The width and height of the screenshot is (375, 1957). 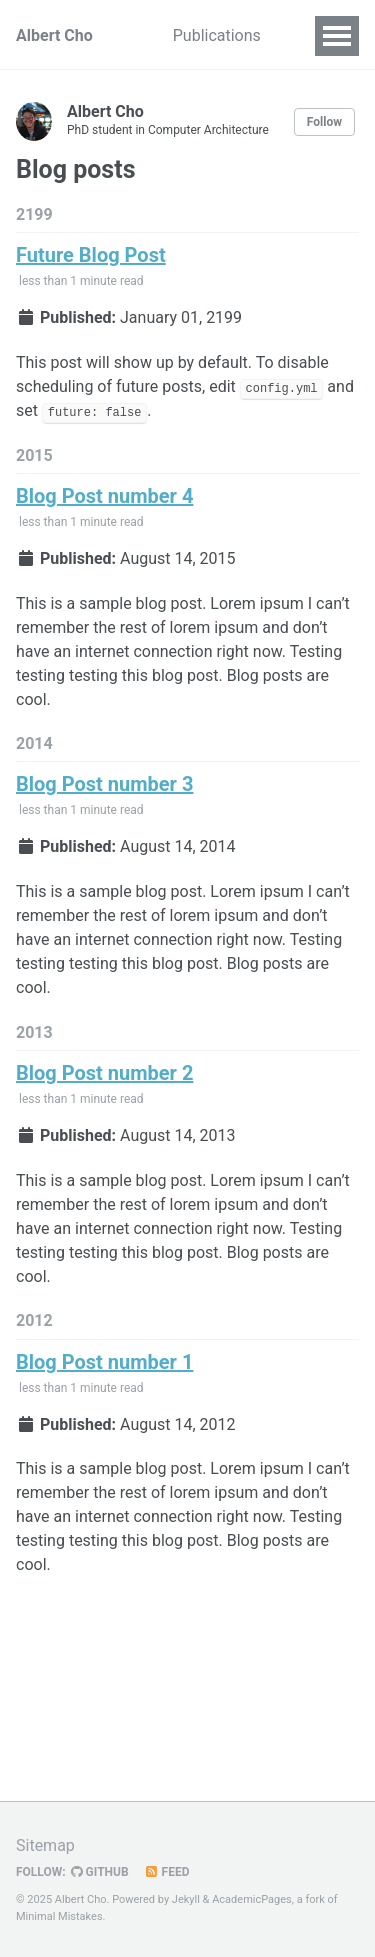 What do you see at coordinates (186, 1899) in the screenshot?
I see `Jekyll` at bounding box center [186, 1899].